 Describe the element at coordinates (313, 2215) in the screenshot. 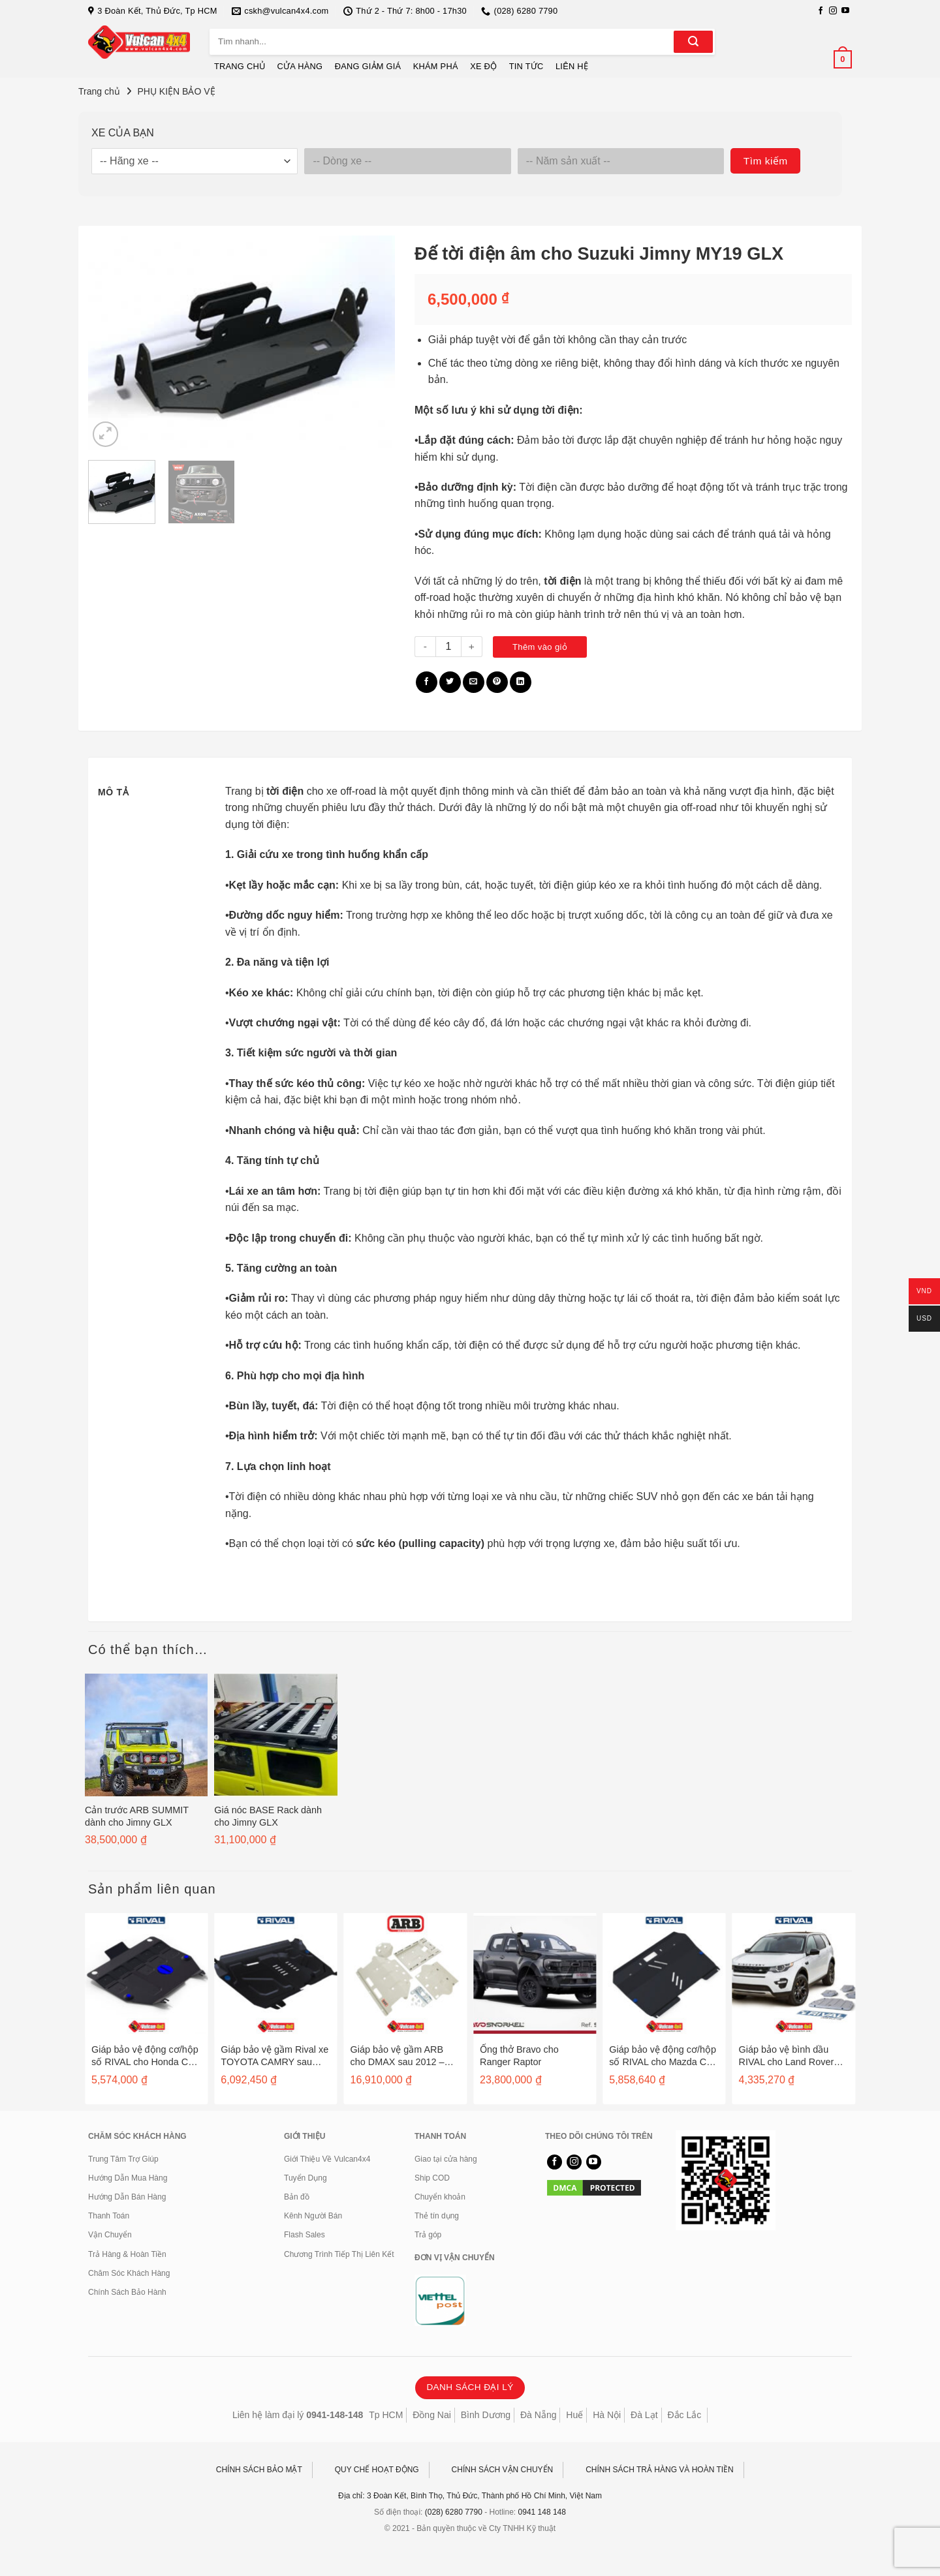

I see `Kênh Người Bán` at that location.